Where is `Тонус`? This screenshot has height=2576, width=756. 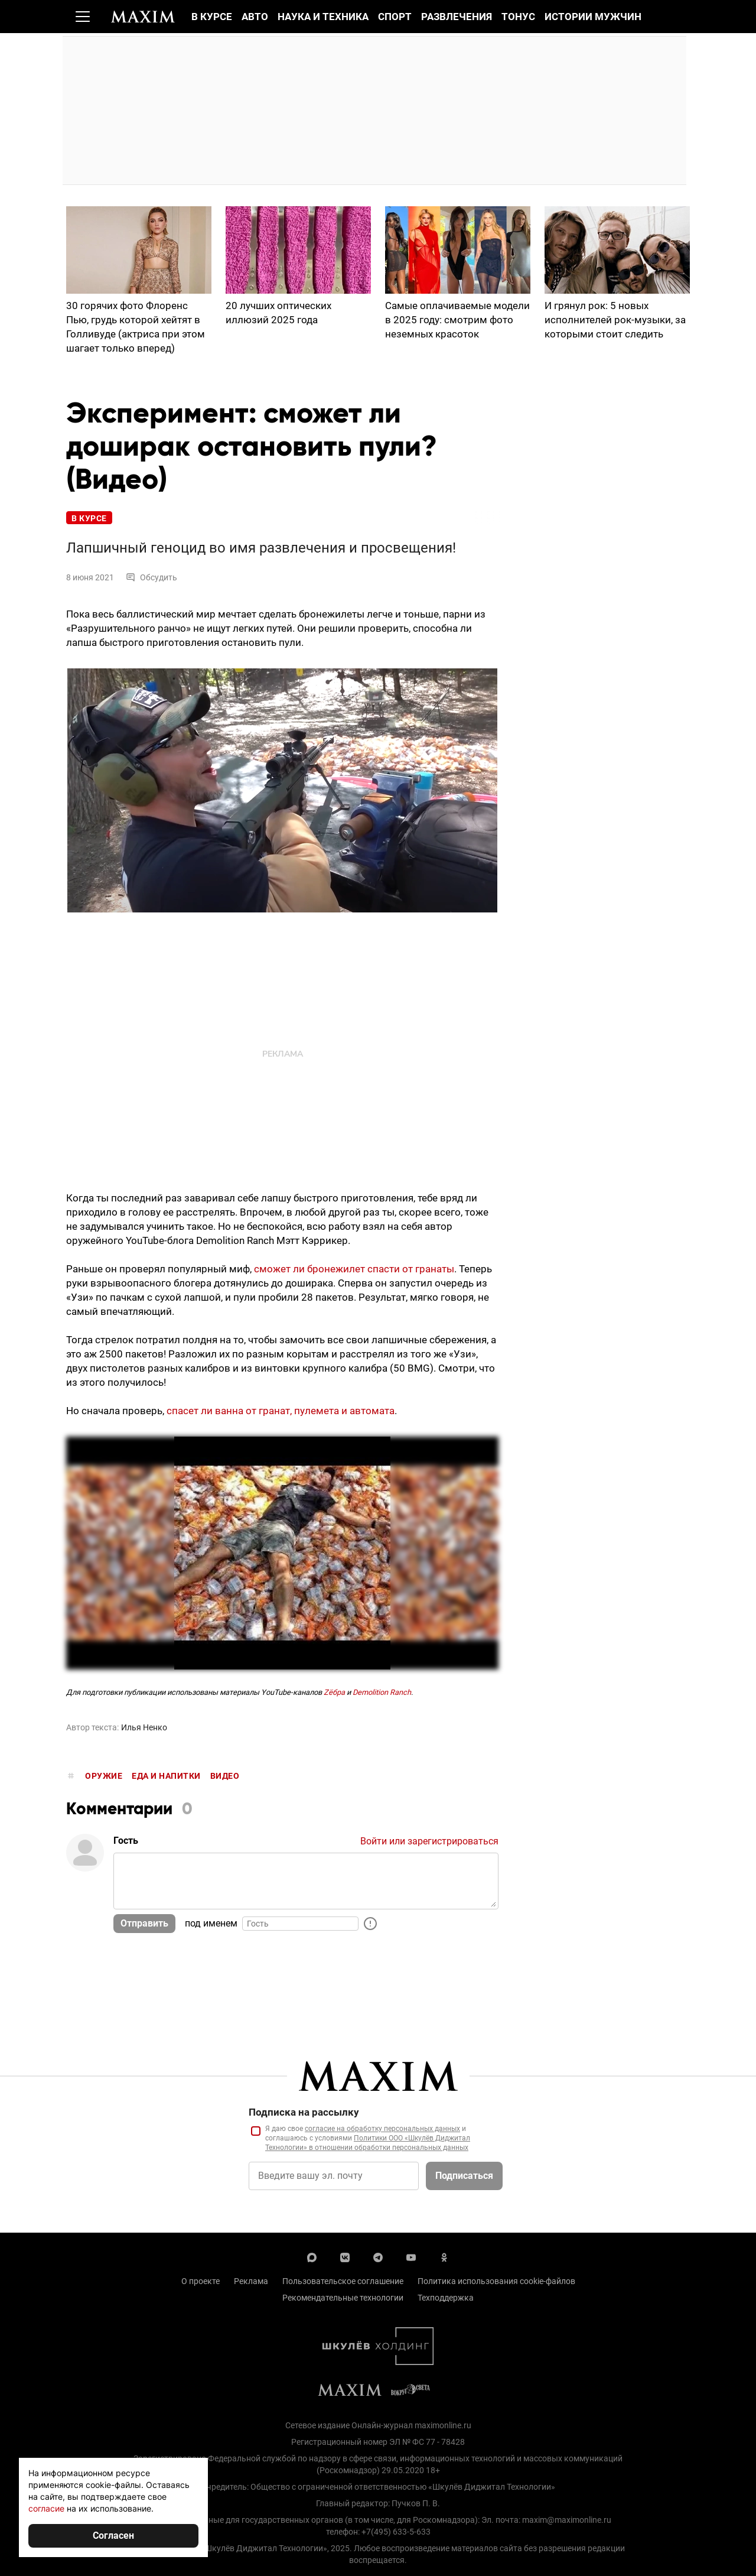
Тонус is located at coordinates (518, 16).